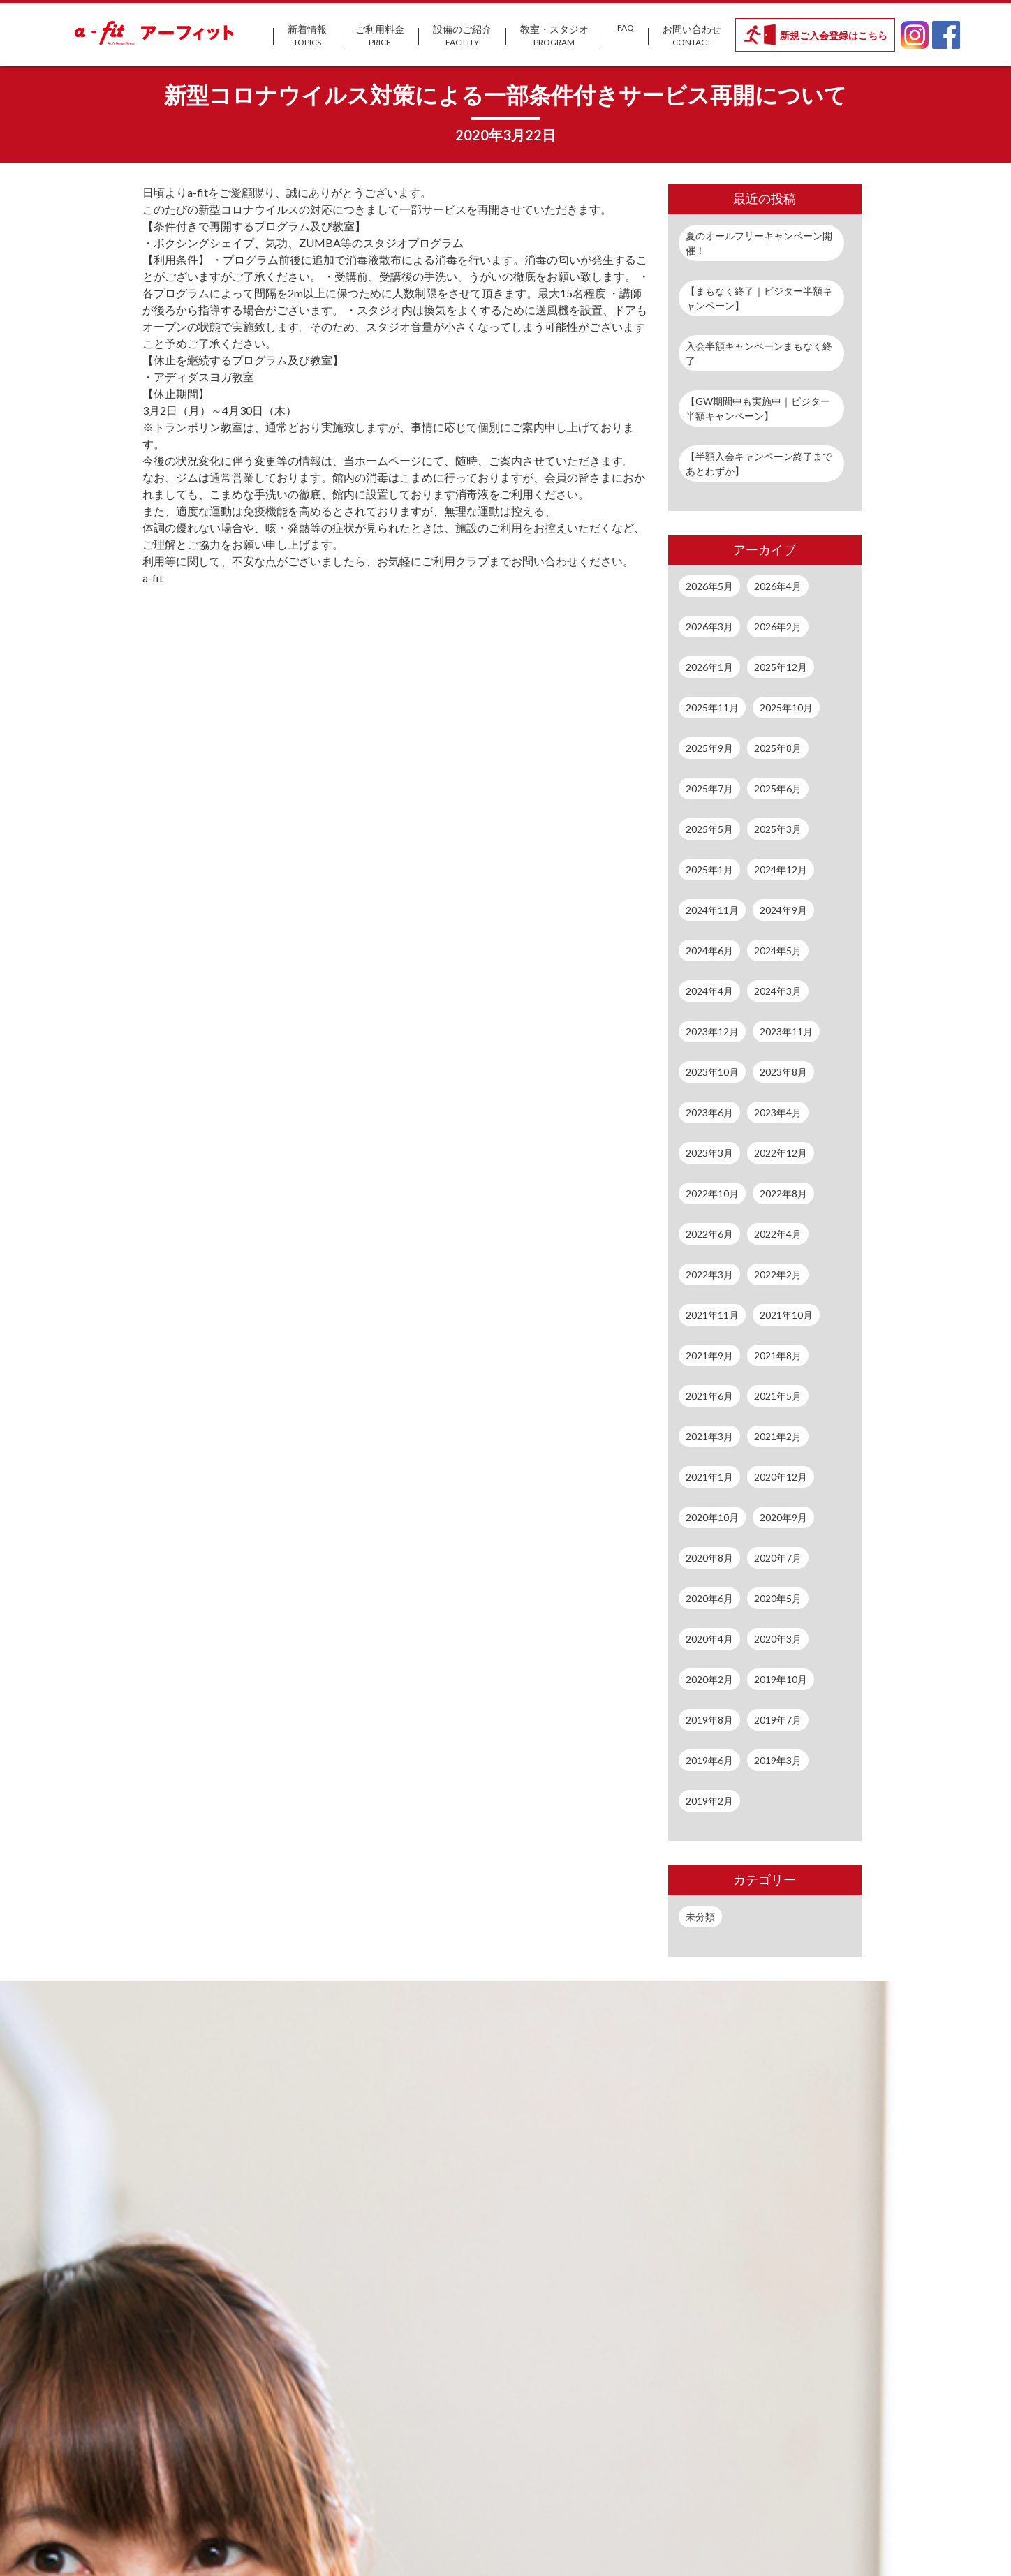  Describe the element at coordinates (709, 1153) in the screenshot. I see `2023年3月` at that location.